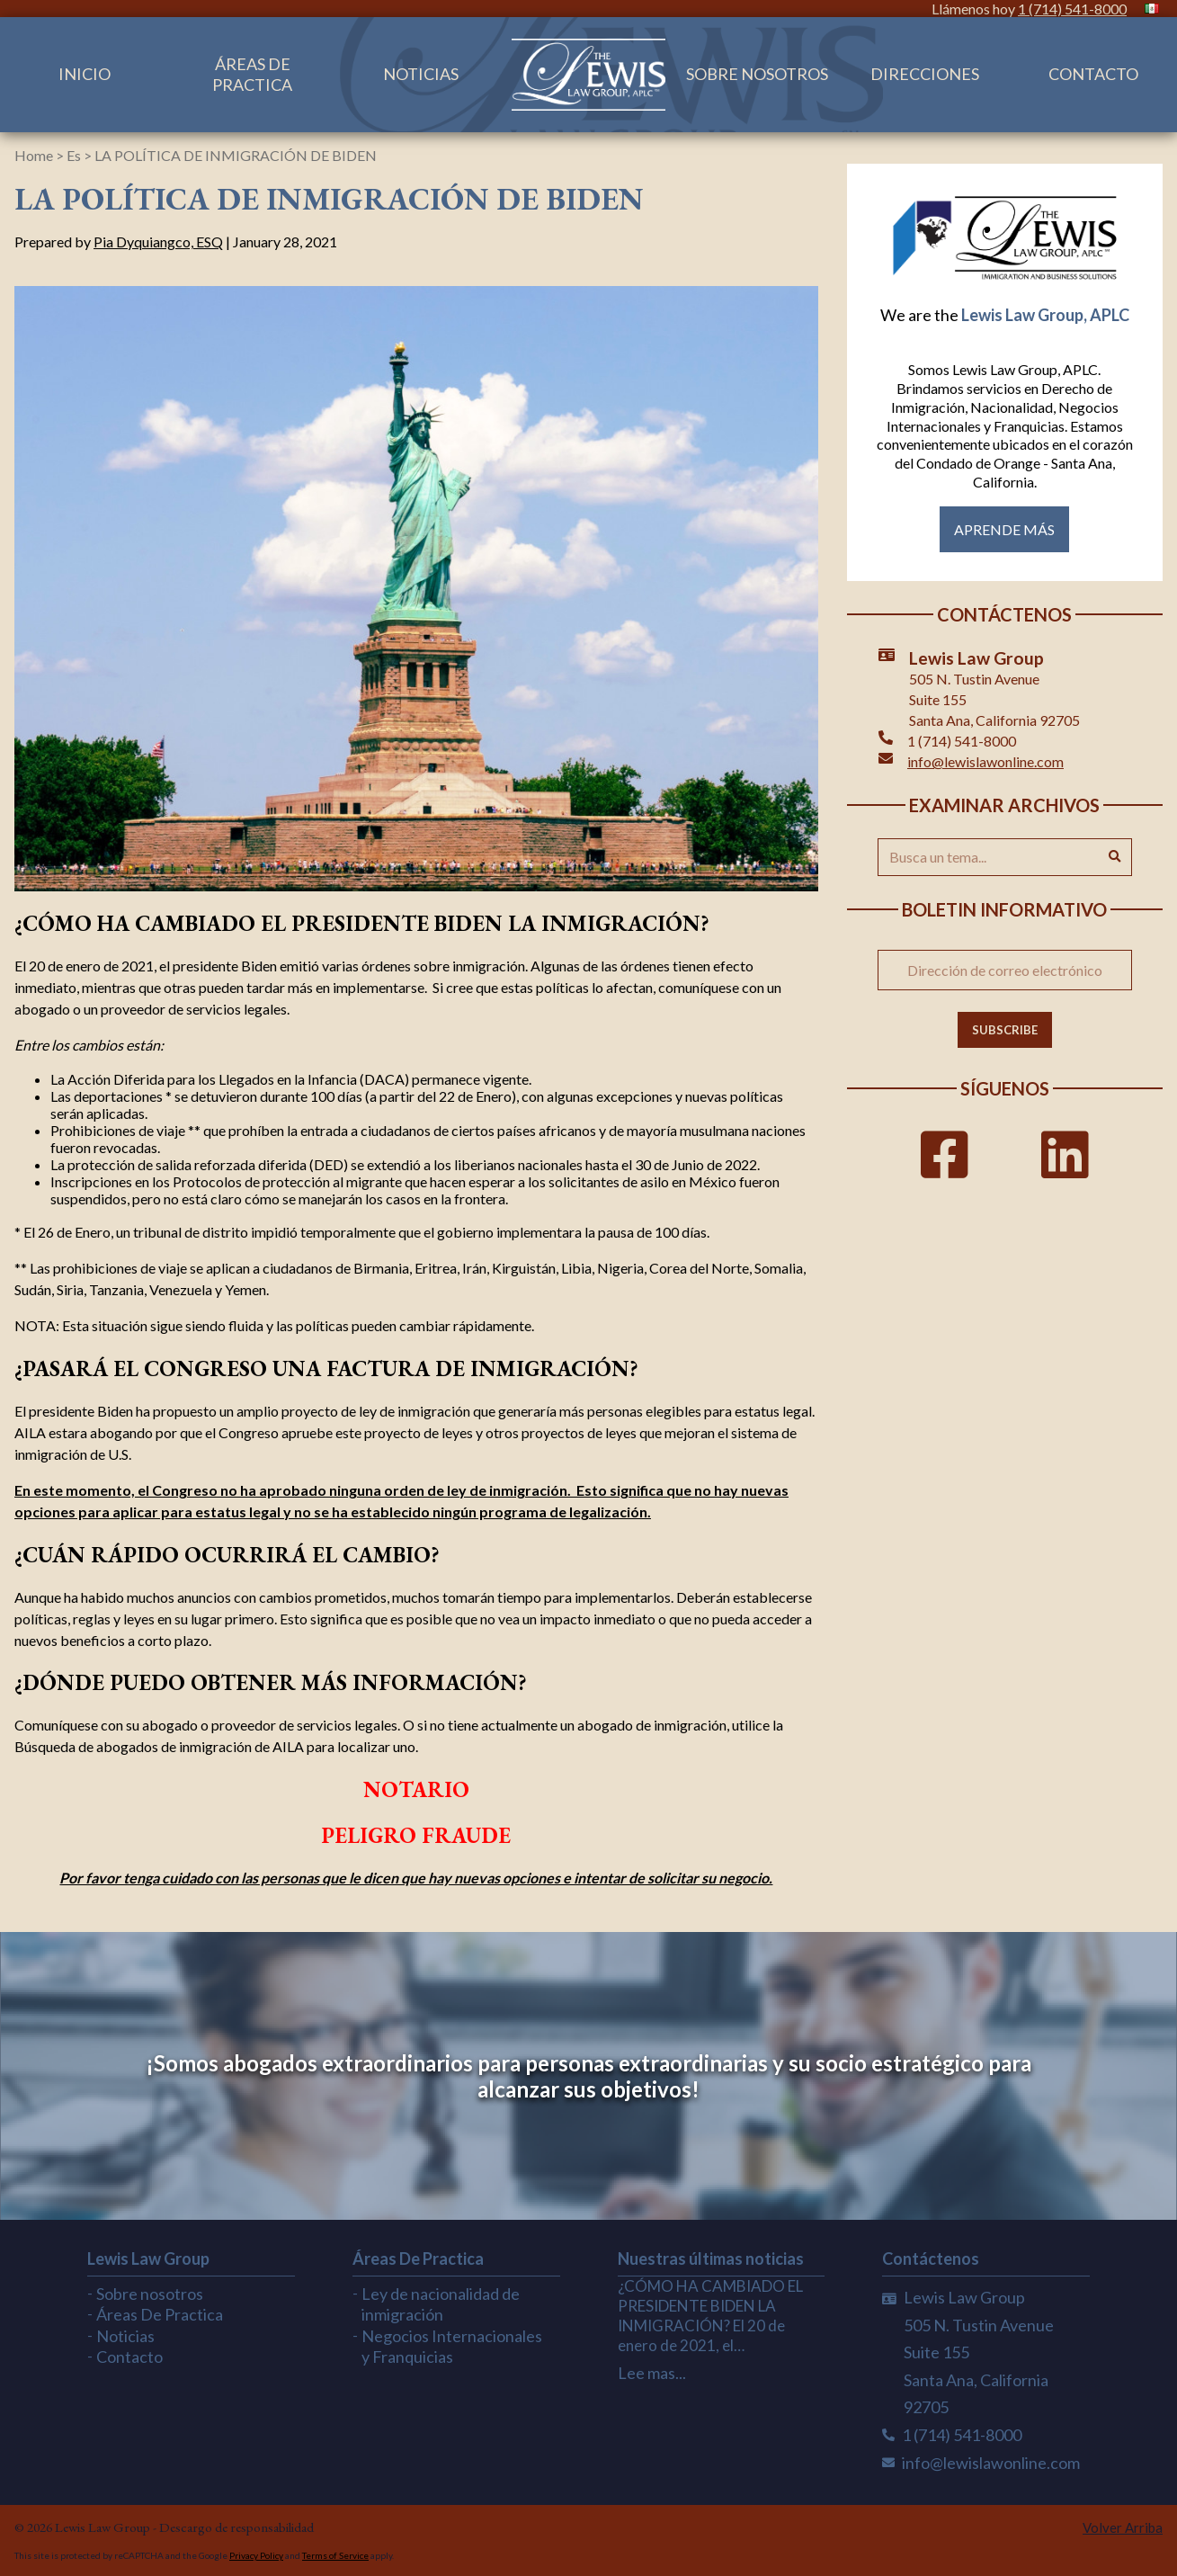  What do you see at coordinates (924, 74) in the screenshot?
I see `Direcciones` at bounding box center [924, 74].